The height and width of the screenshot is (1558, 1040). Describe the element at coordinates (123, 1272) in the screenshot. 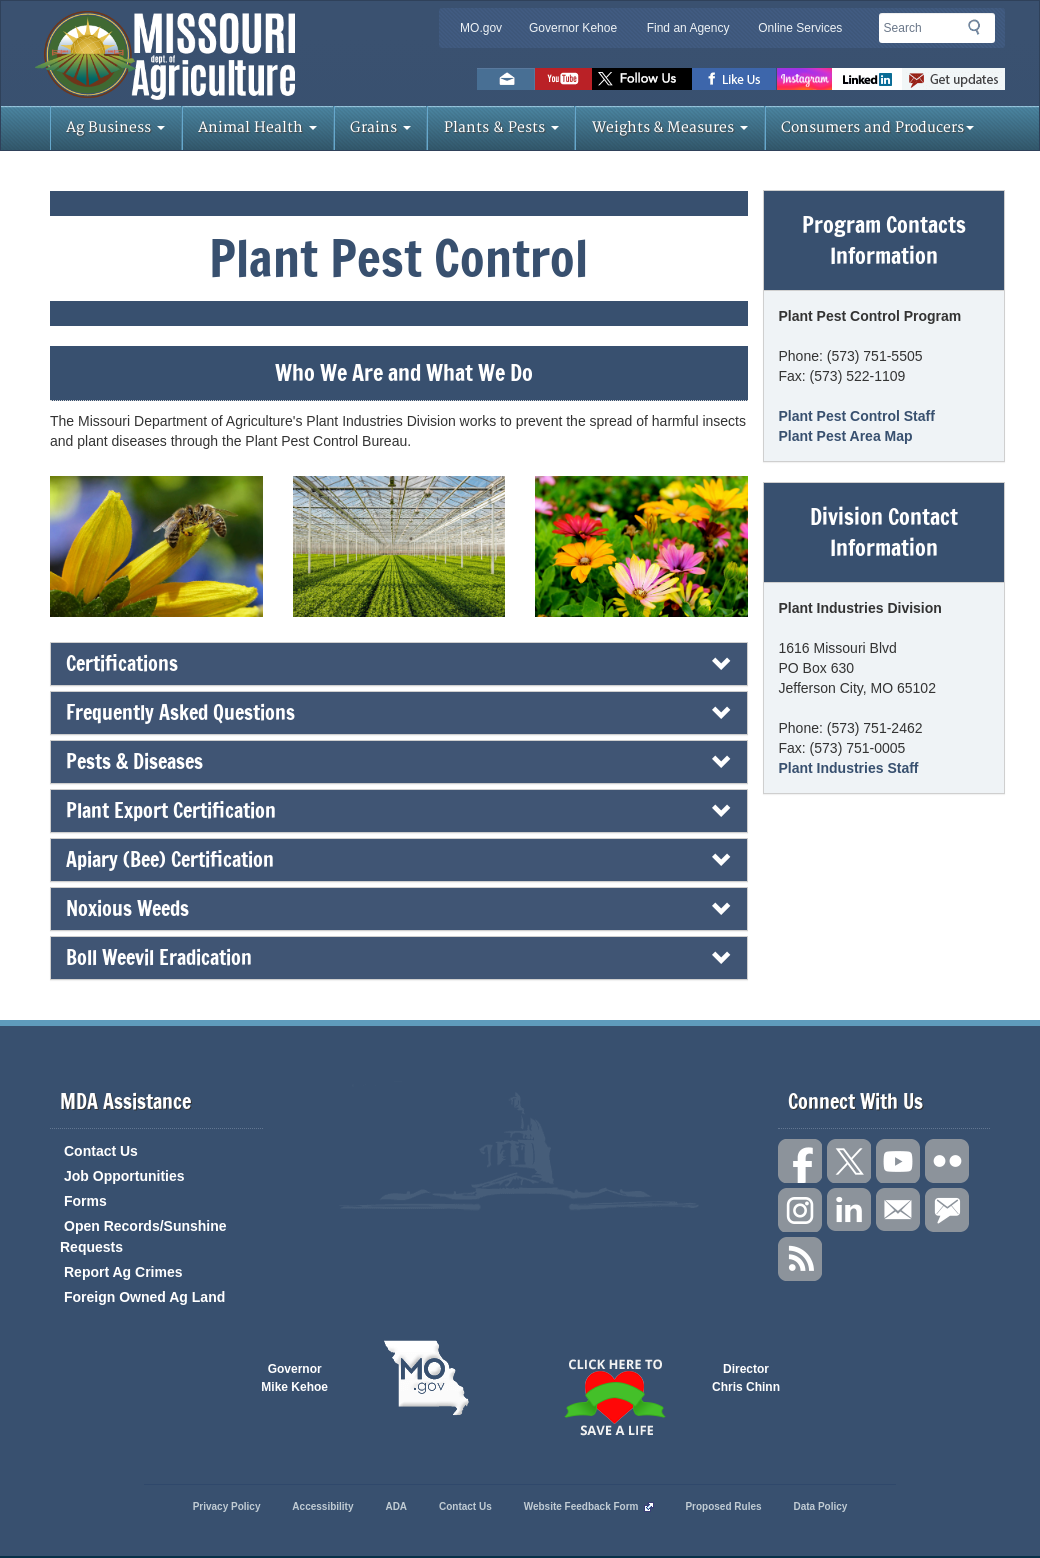

I see `Report Ag Crimes` at that location.